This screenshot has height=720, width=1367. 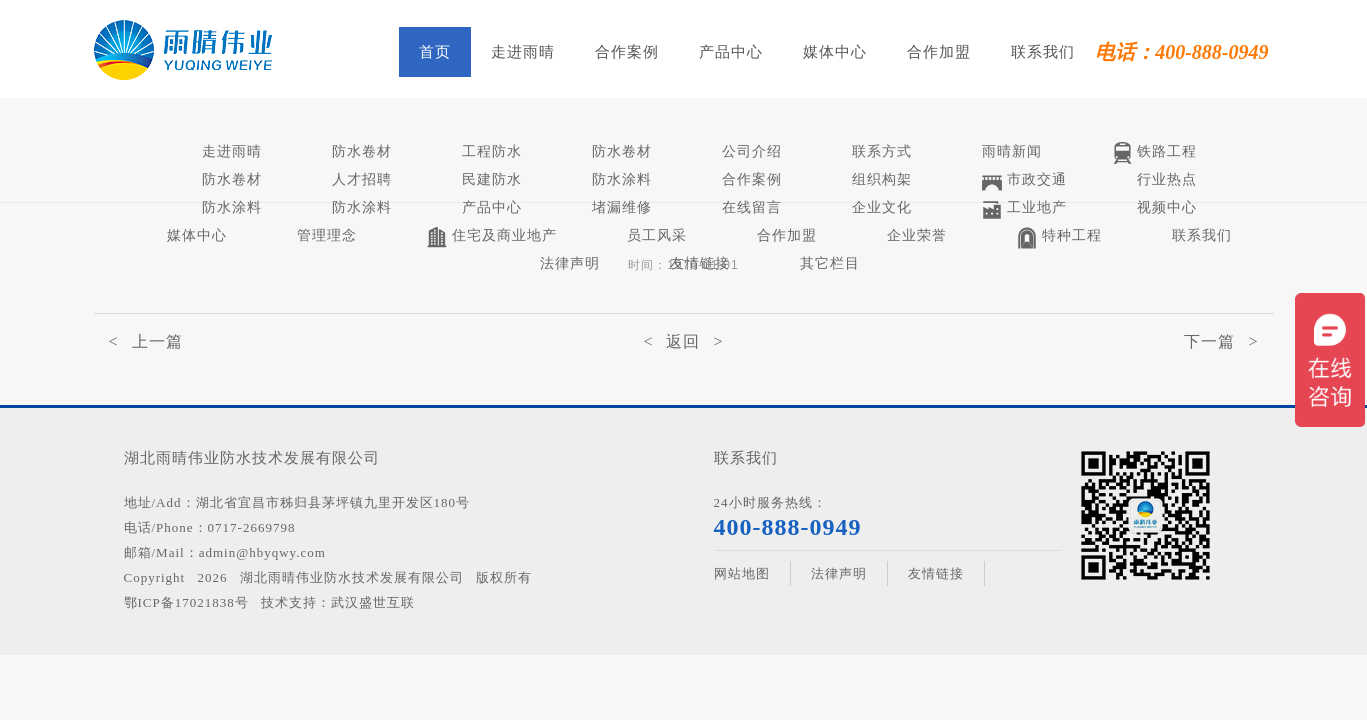 I want to click on 工程防水, so click(x=492, y=151).